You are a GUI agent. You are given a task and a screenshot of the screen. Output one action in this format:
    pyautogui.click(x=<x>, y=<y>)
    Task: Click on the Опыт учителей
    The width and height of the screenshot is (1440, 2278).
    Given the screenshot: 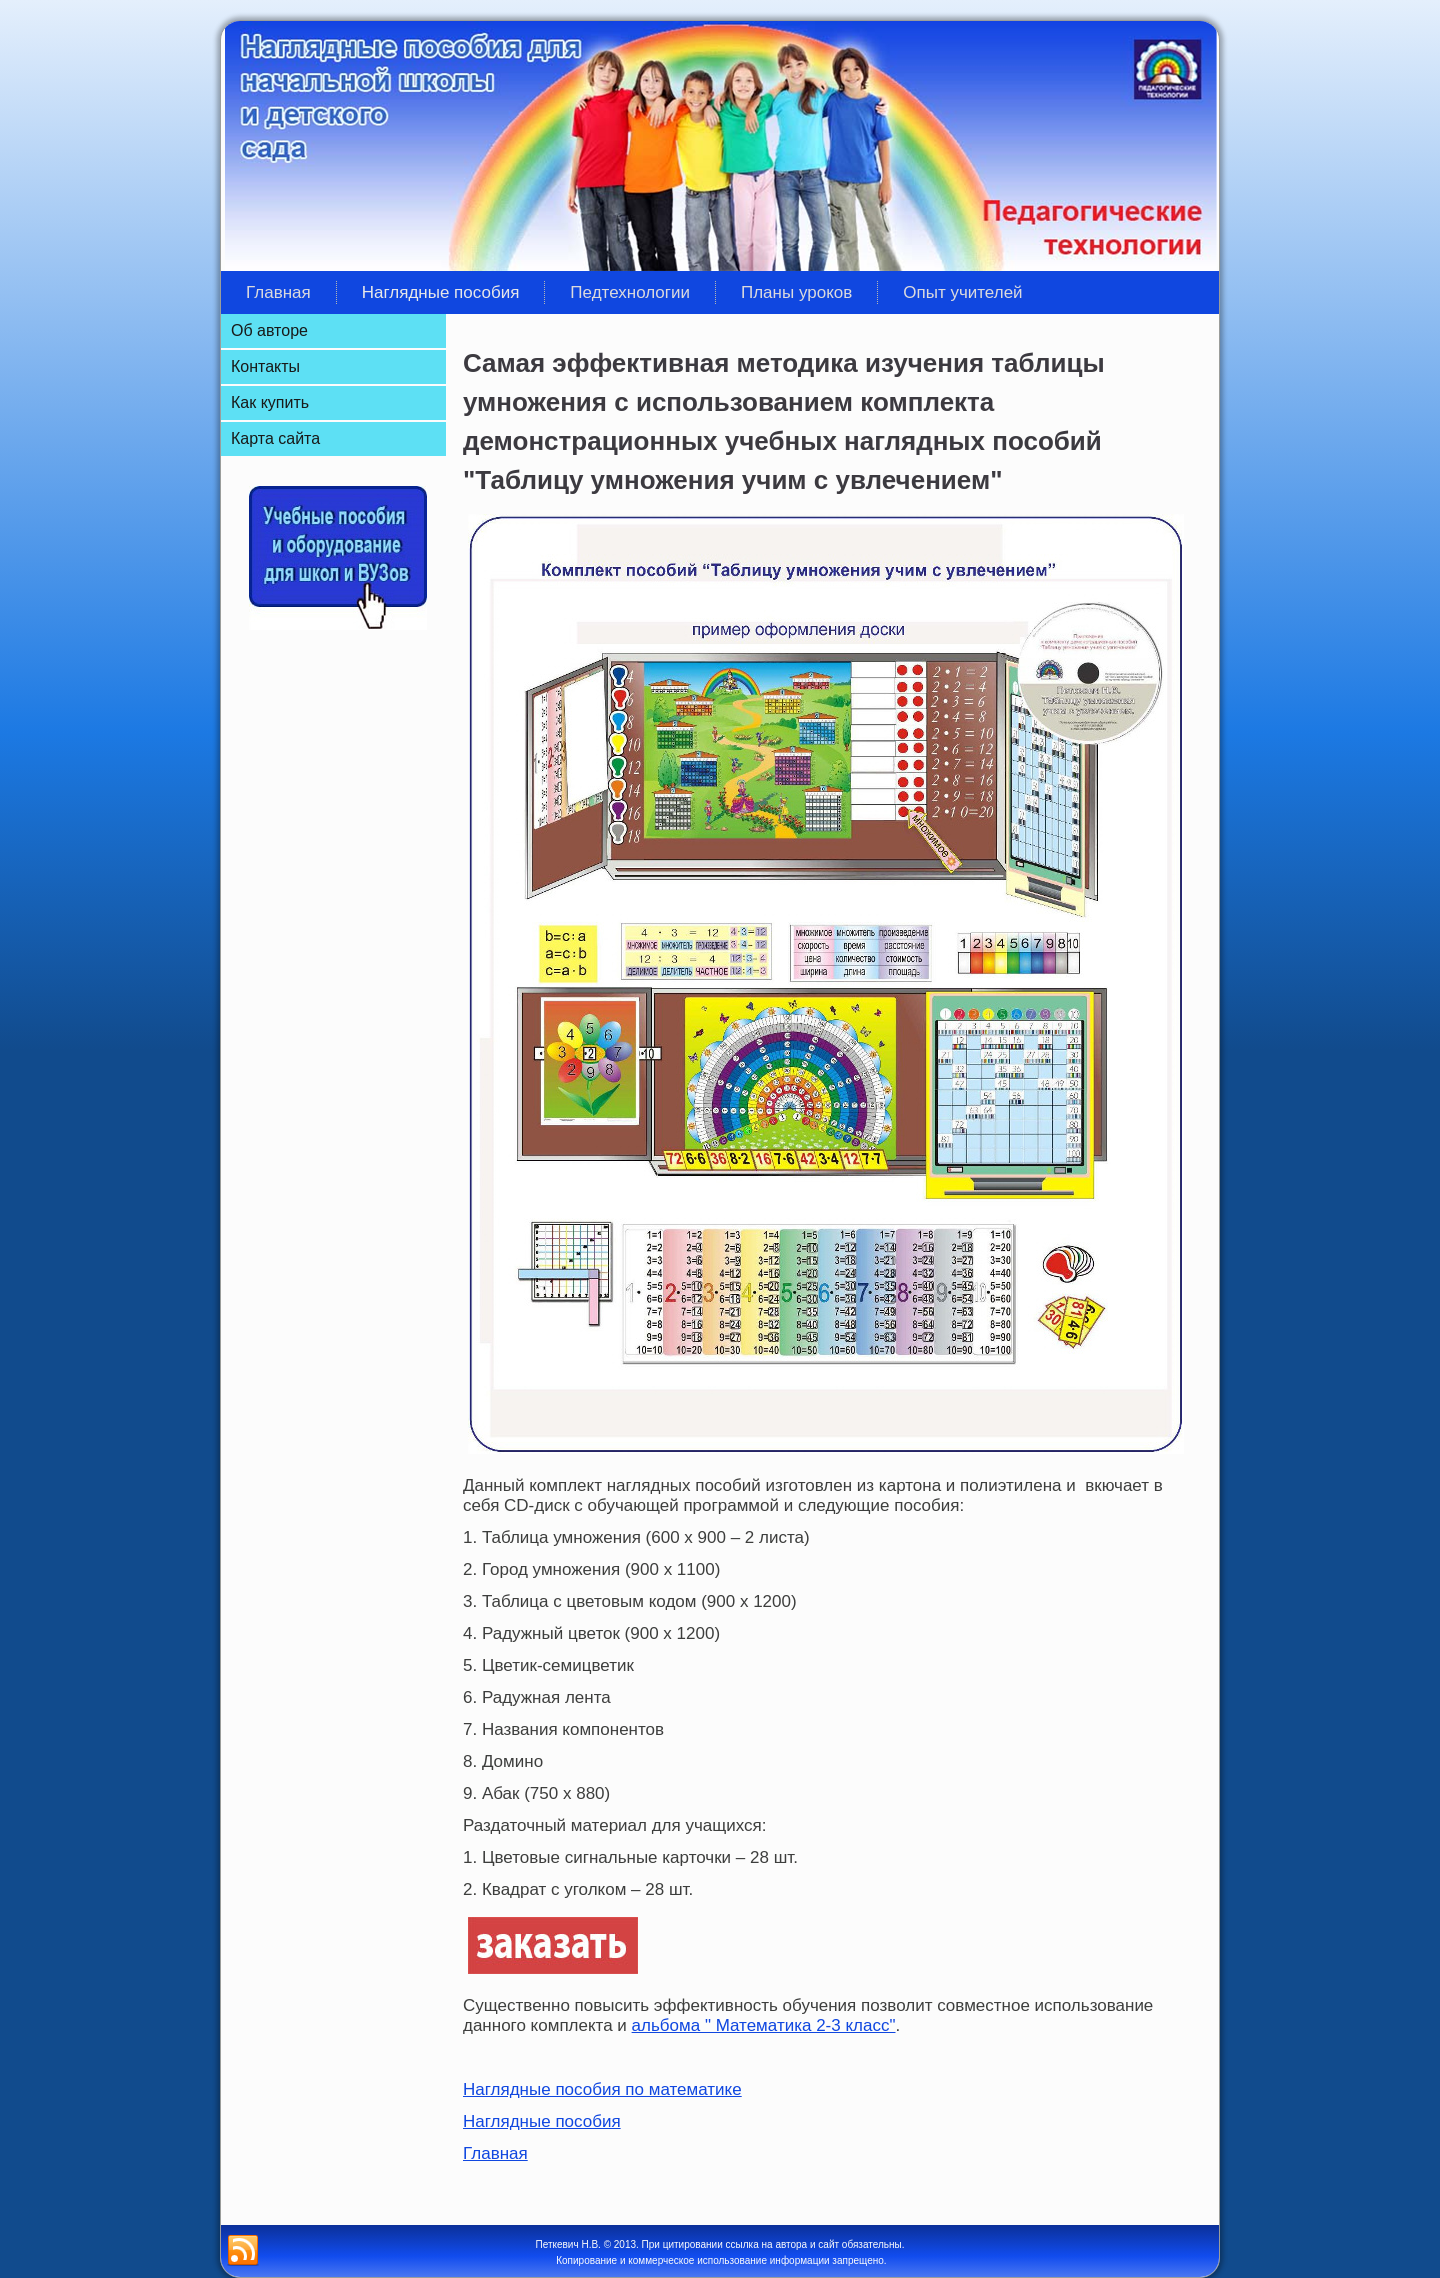 What is the action you would take?
    pyautogui.click(x=962, y=292)
    